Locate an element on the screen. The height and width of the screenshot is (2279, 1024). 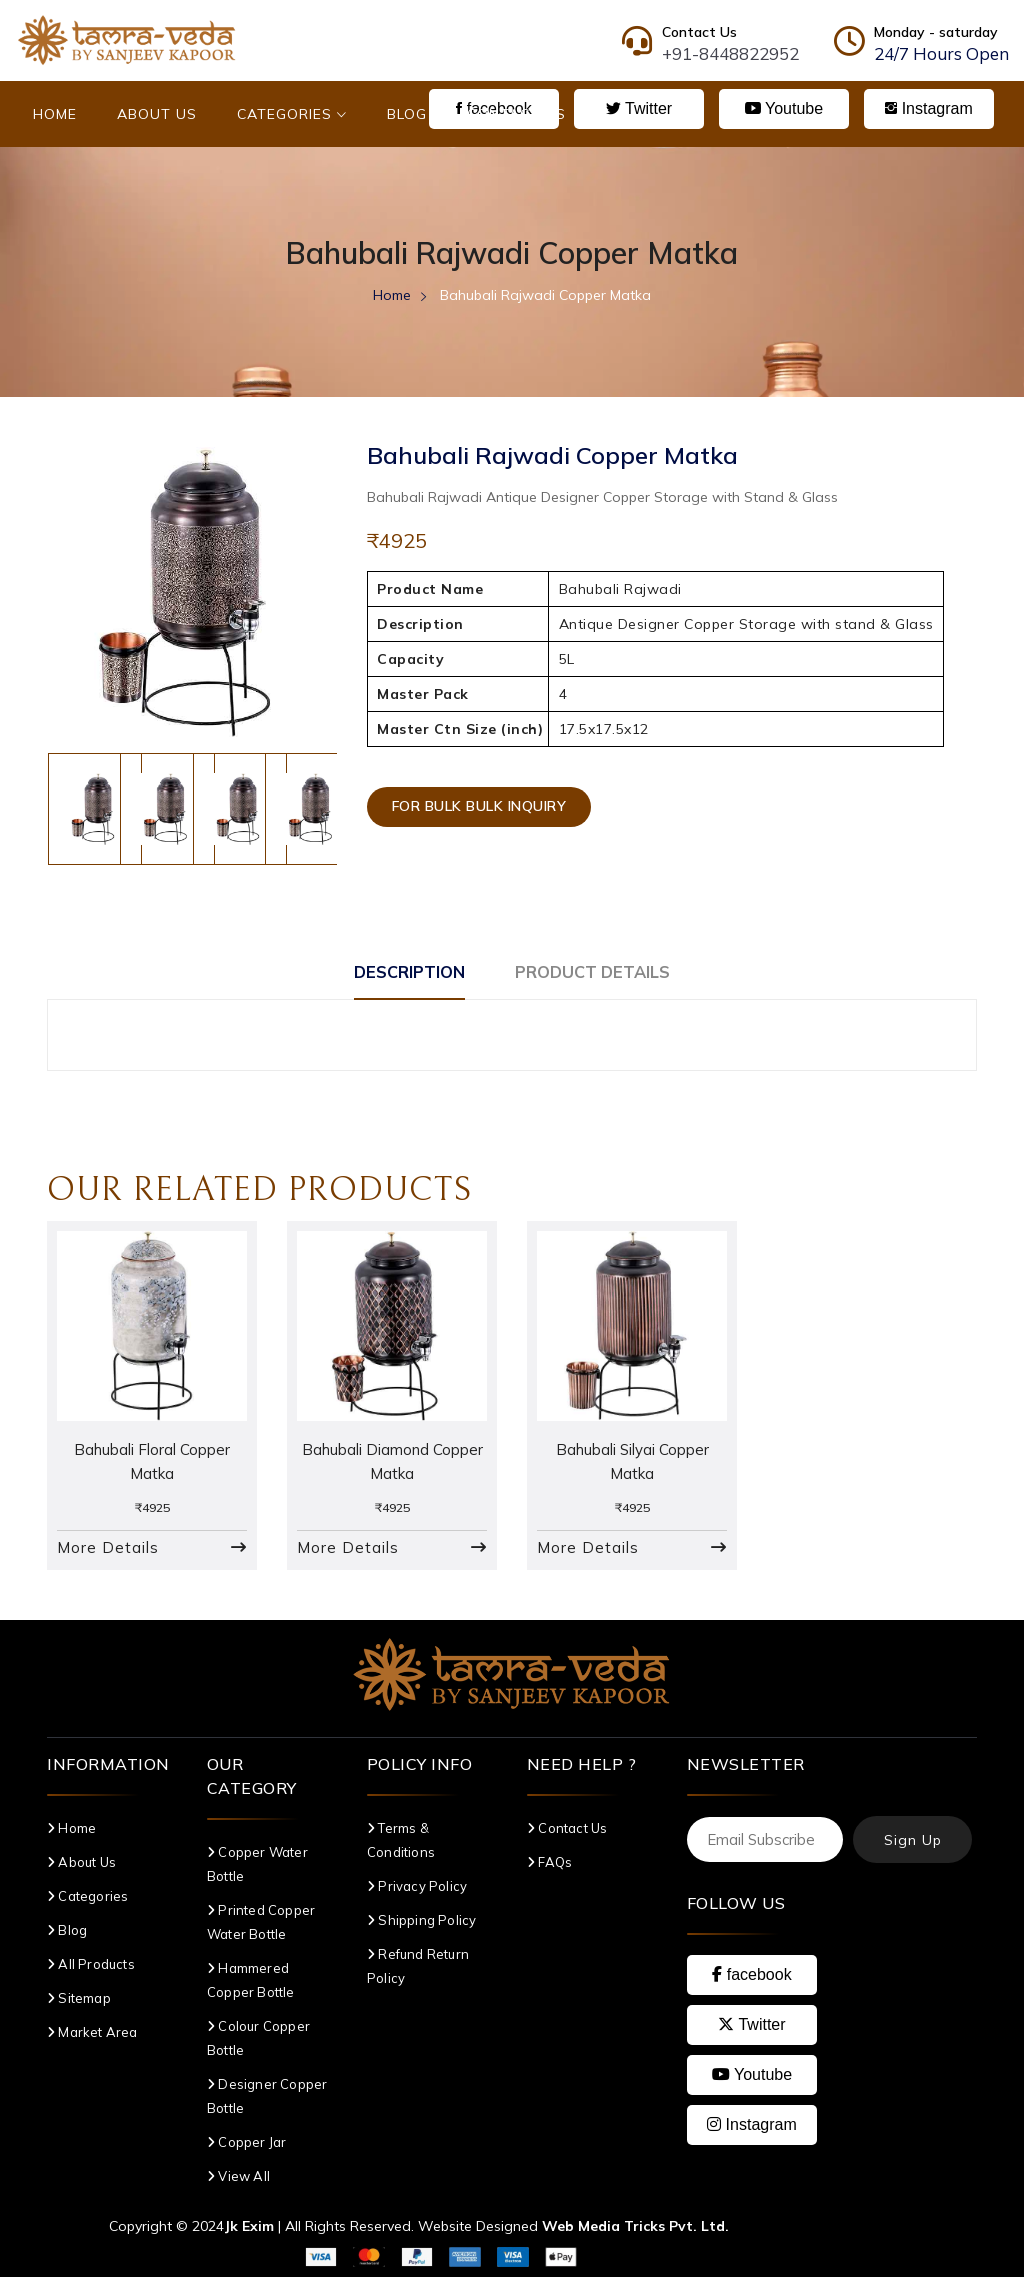
More Details is located at coordinates (108, 1549).